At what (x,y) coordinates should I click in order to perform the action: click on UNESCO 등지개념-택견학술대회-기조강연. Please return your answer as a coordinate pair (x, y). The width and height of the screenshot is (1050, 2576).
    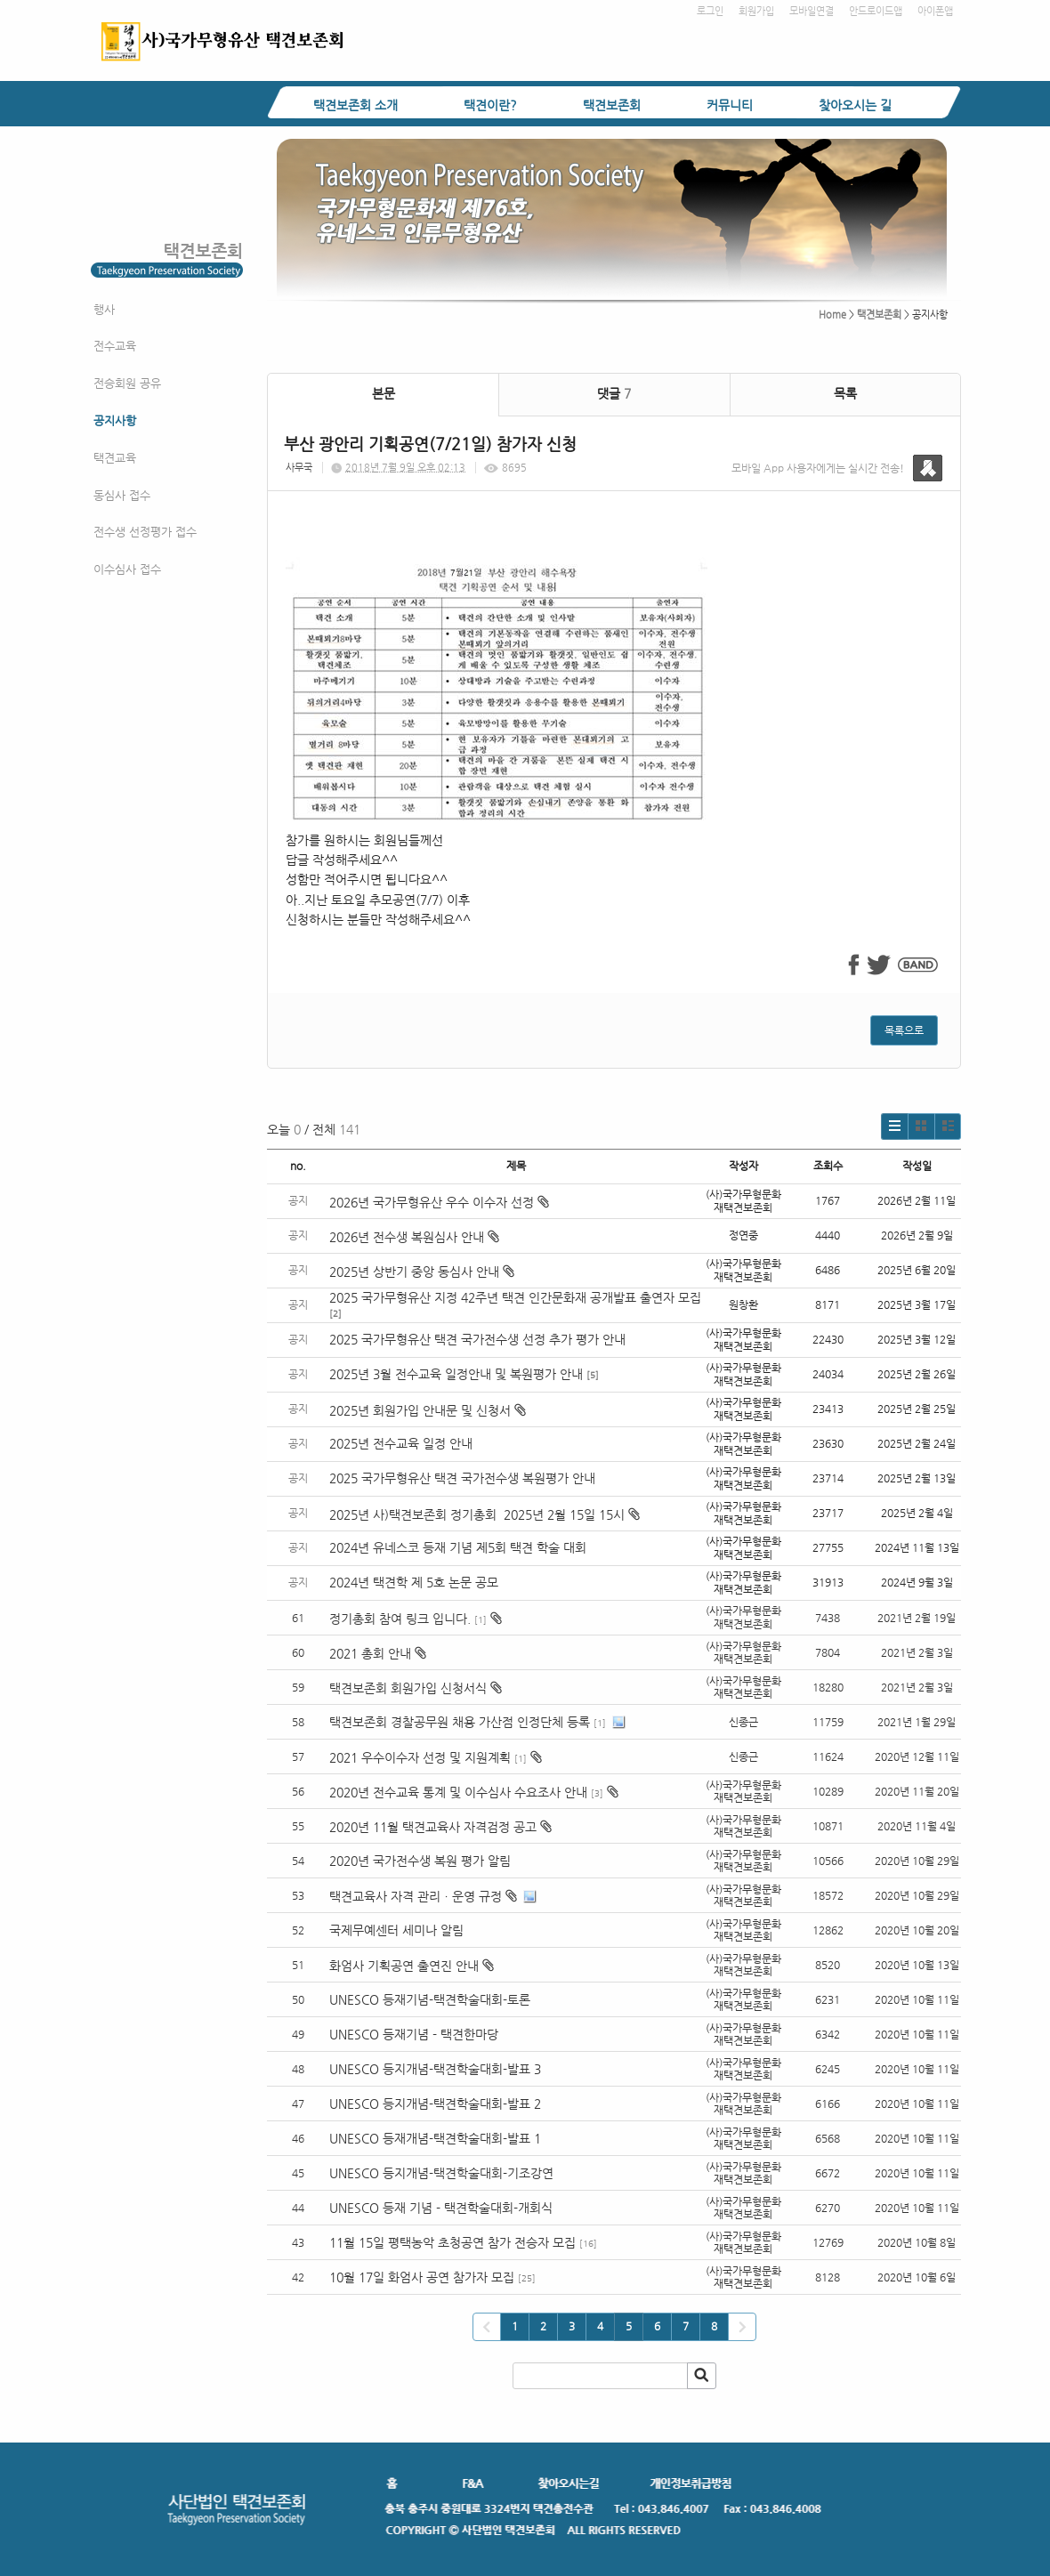
    Looking at the image, I should click on (441, 2173).